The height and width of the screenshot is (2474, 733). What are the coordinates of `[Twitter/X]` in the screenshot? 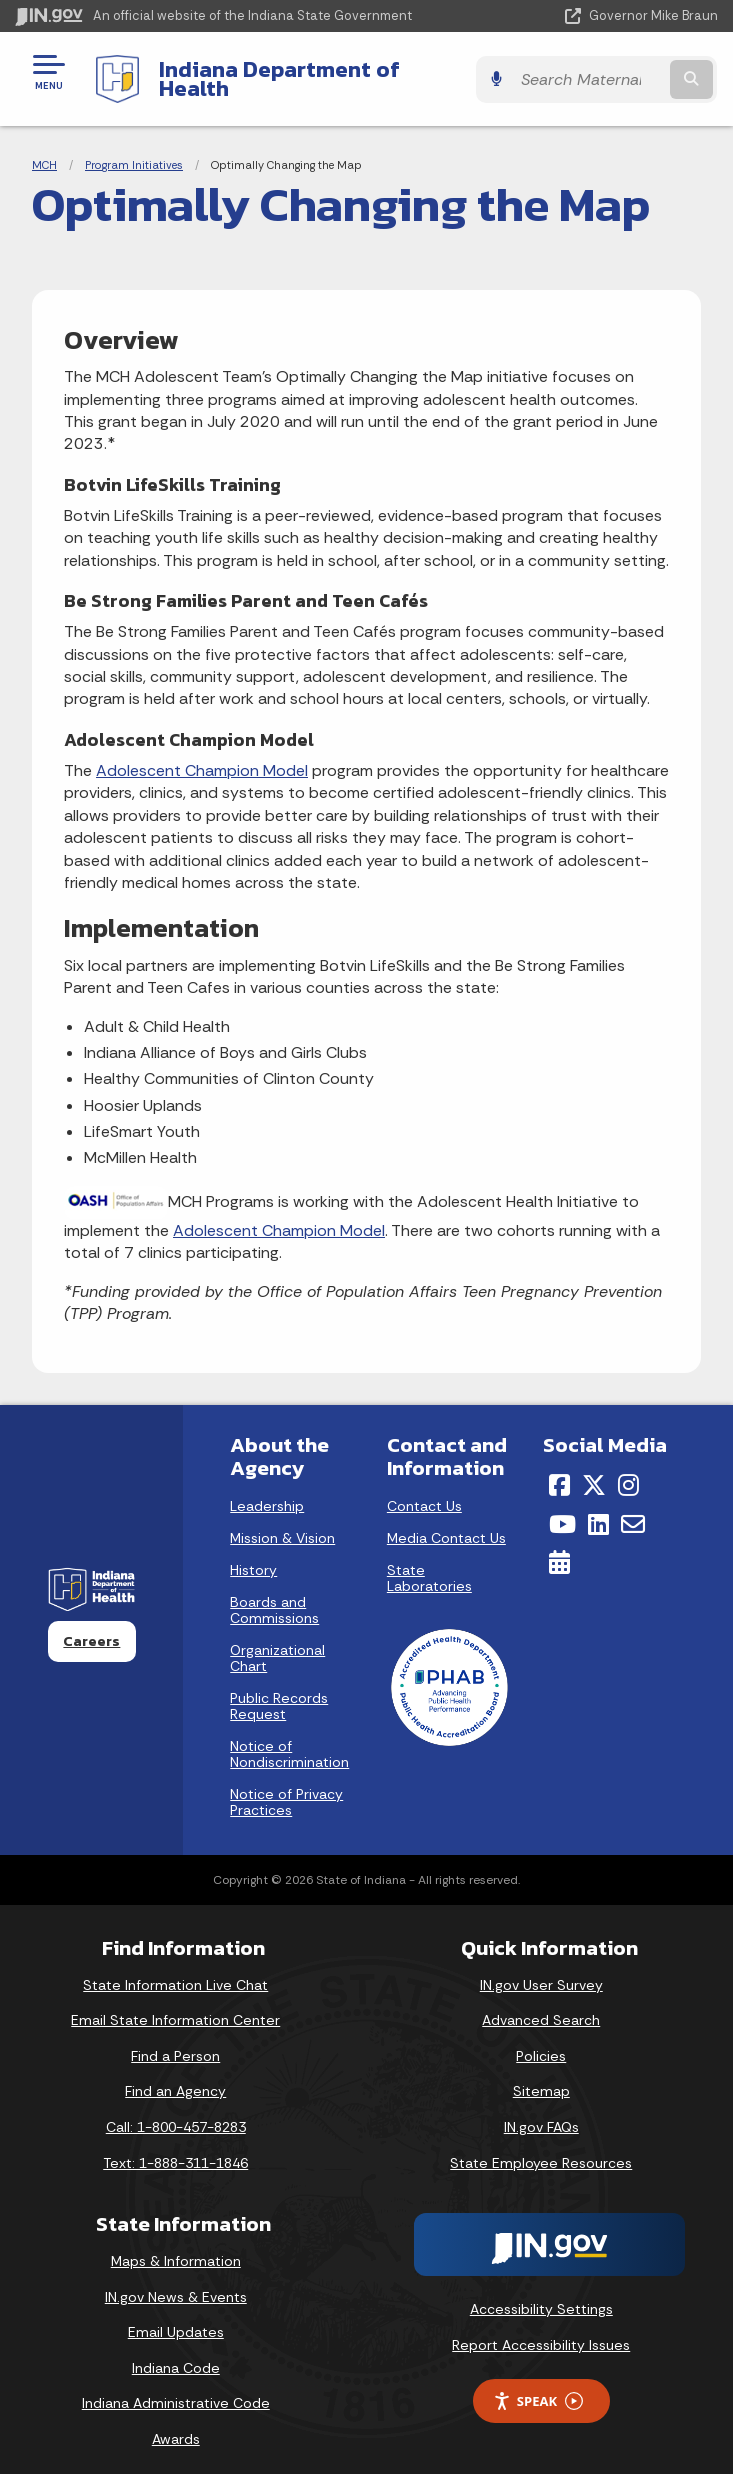 It's located at (594, 1470).